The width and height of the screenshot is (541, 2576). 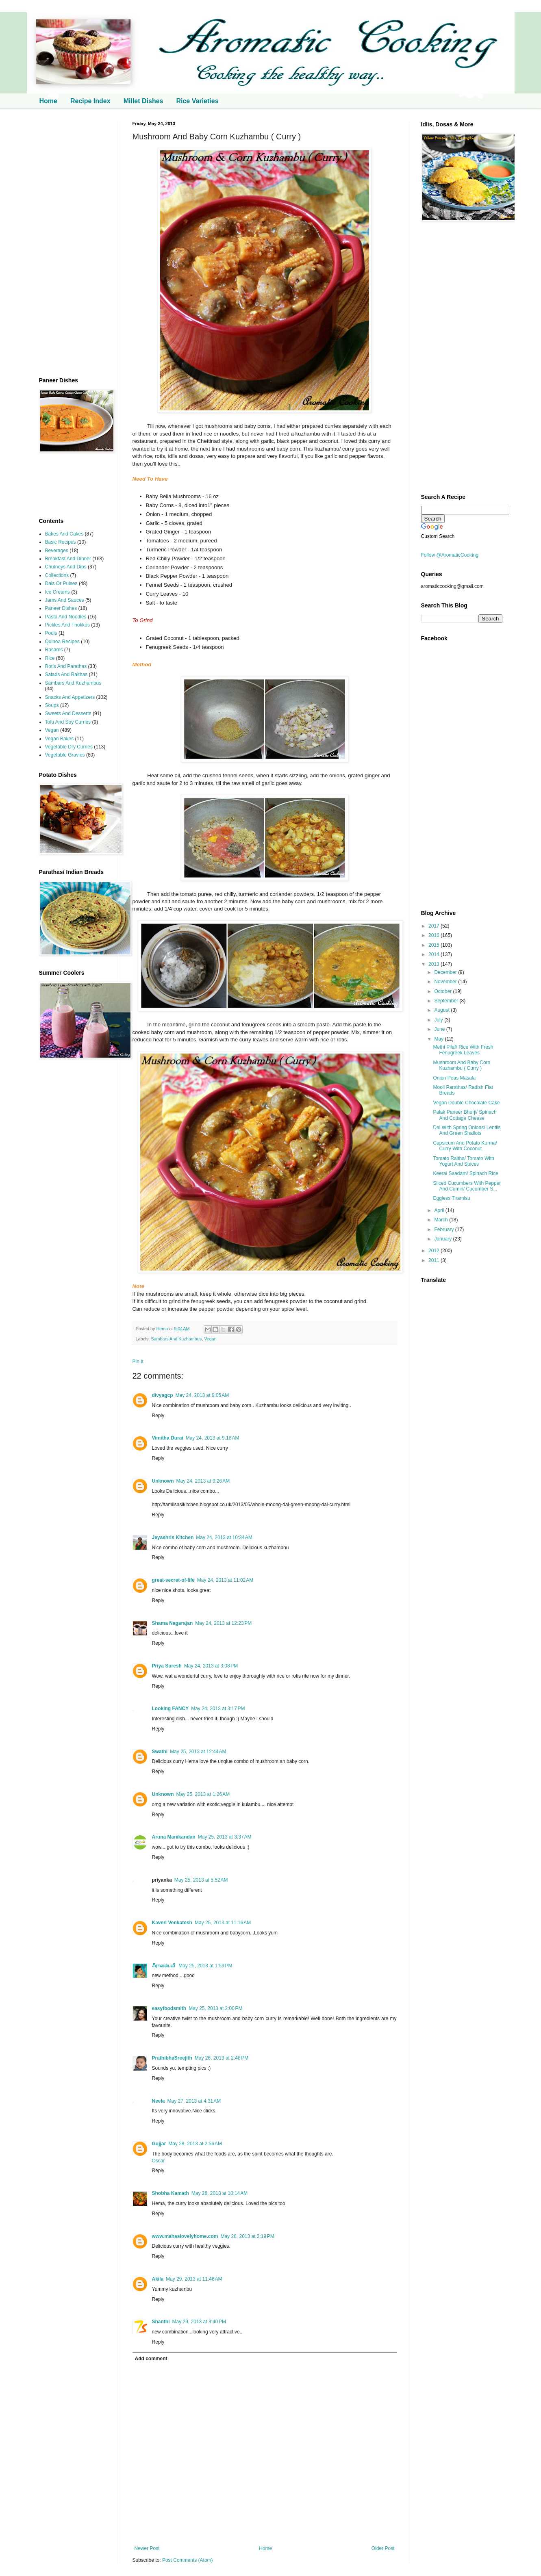 I want to click on Gujjar, so click(x=159, y=2144).